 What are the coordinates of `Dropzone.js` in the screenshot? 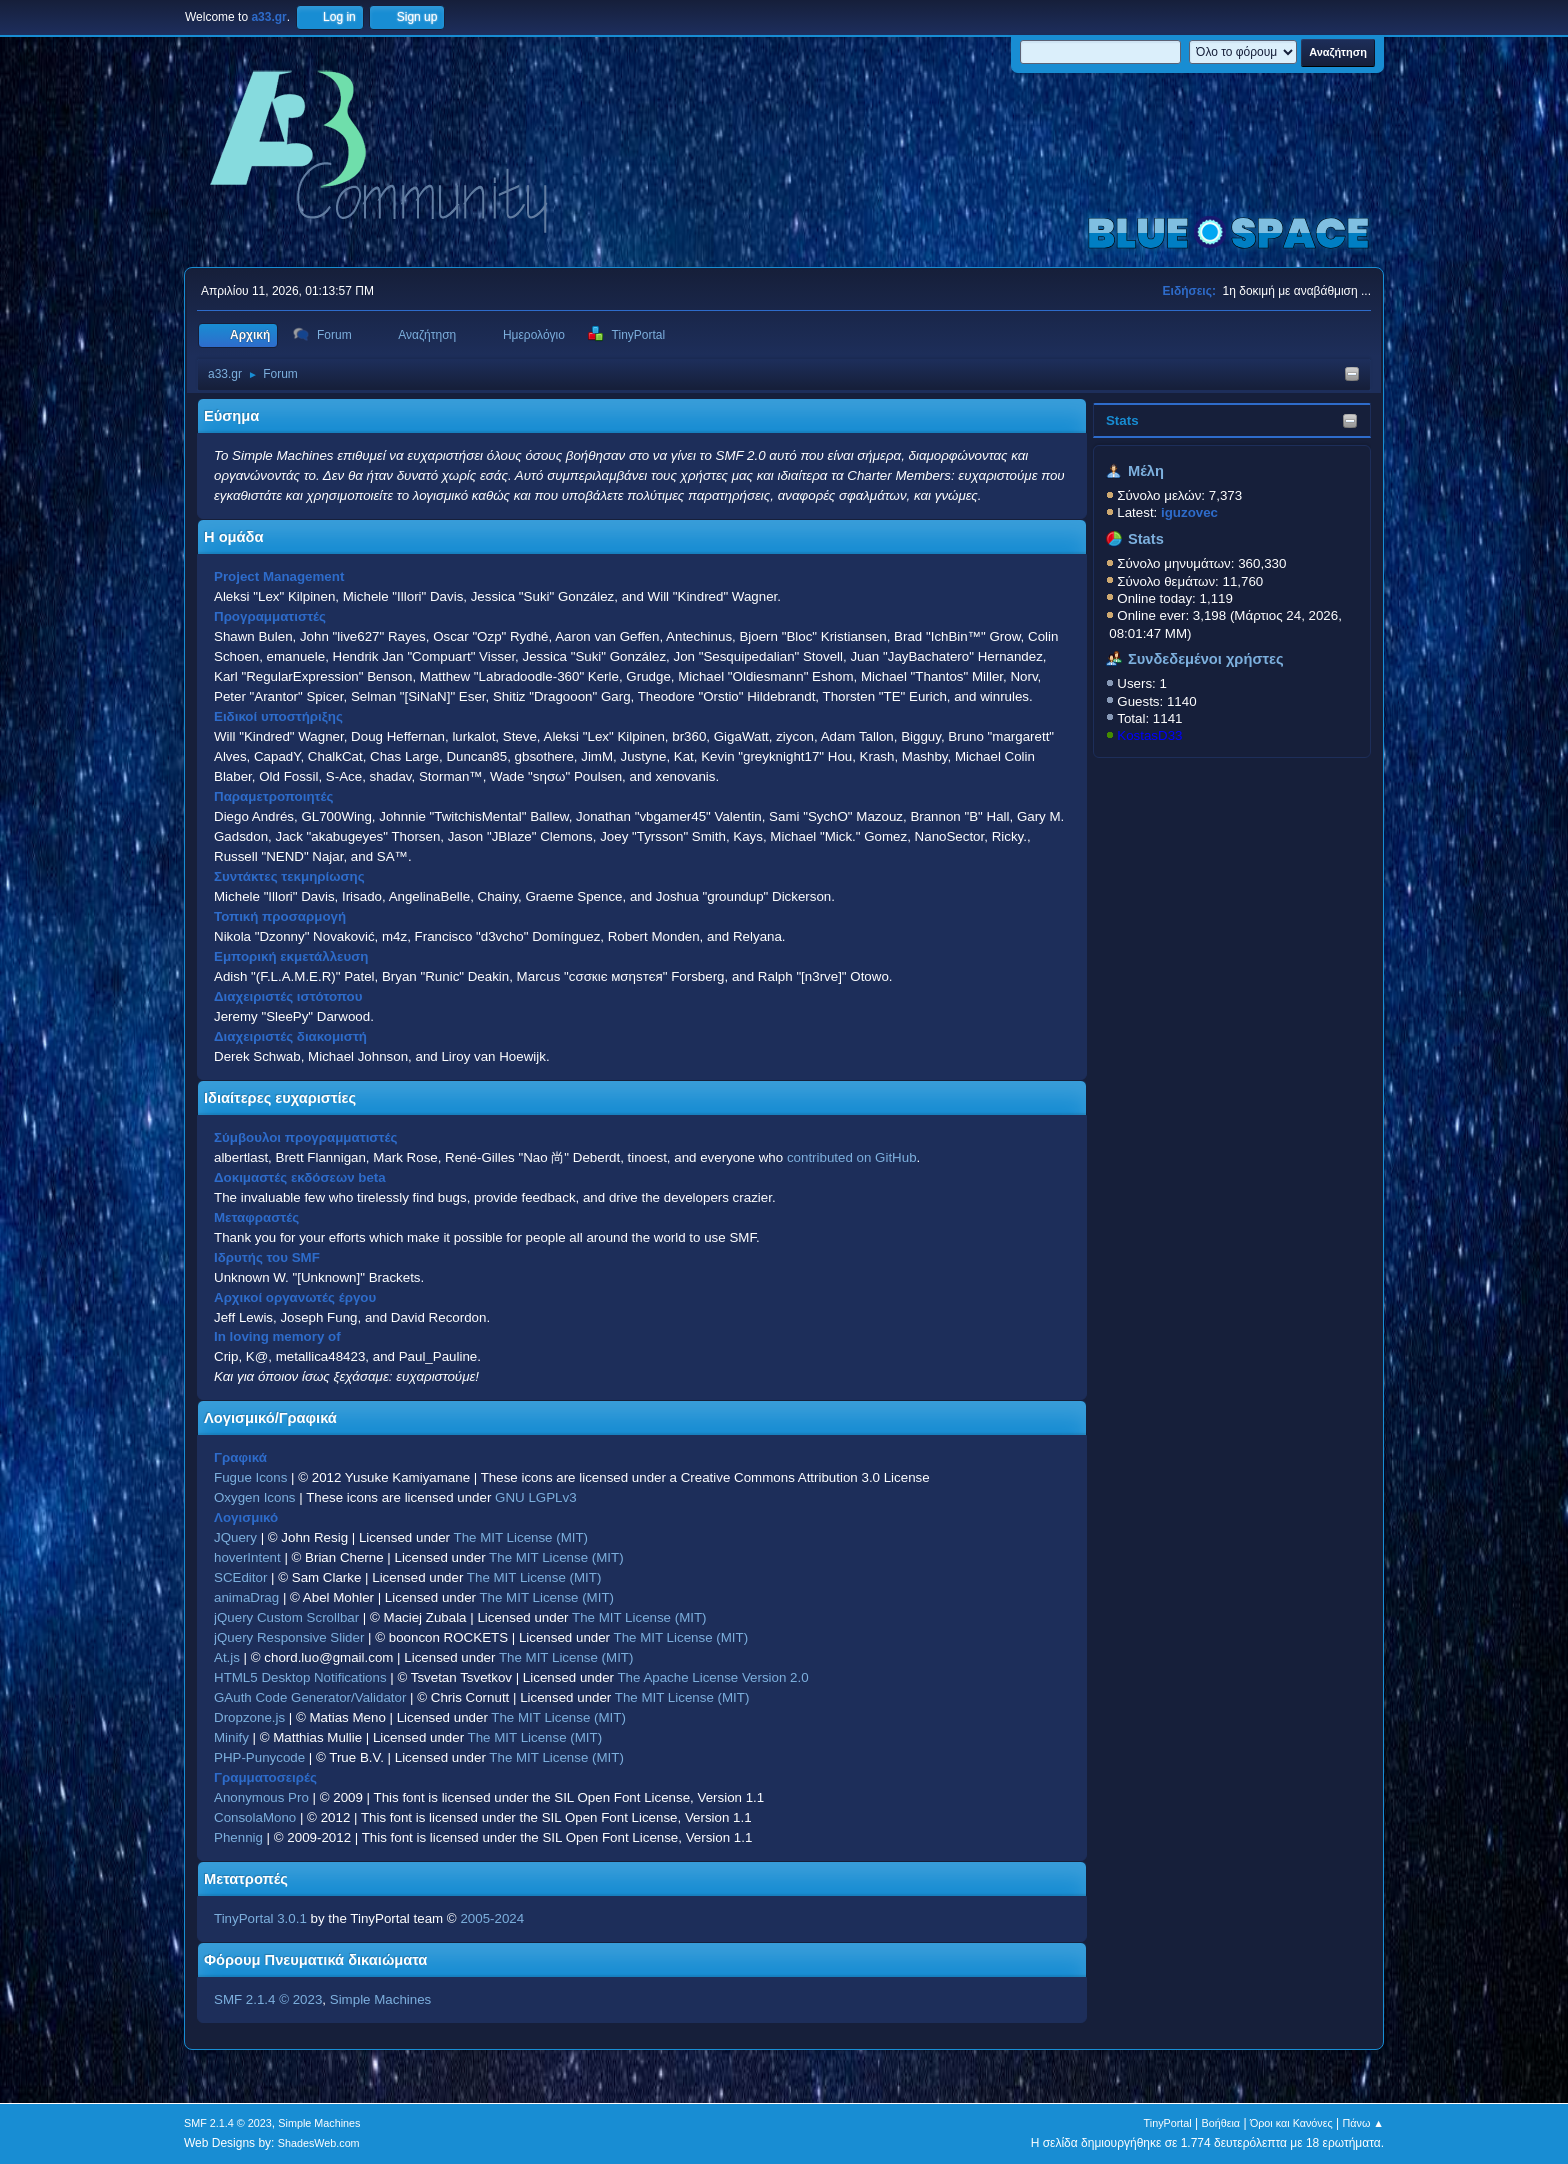 It's located at (249, 1717).